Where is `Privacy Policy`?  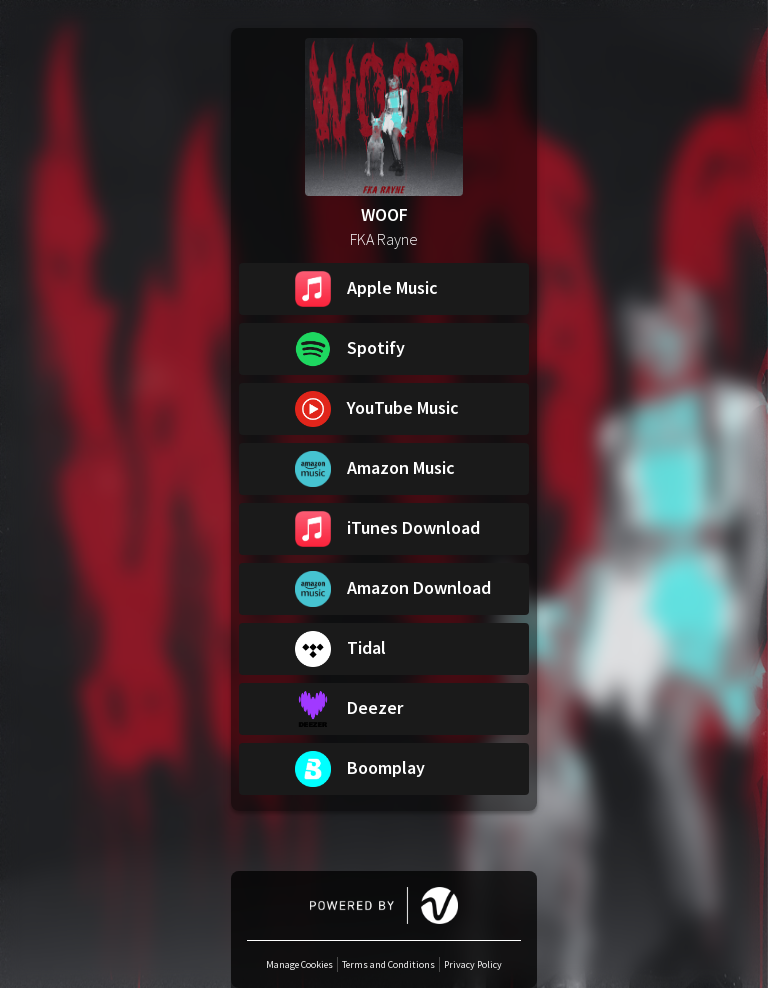 Privacy Policy is located at coordinates (473, 964).